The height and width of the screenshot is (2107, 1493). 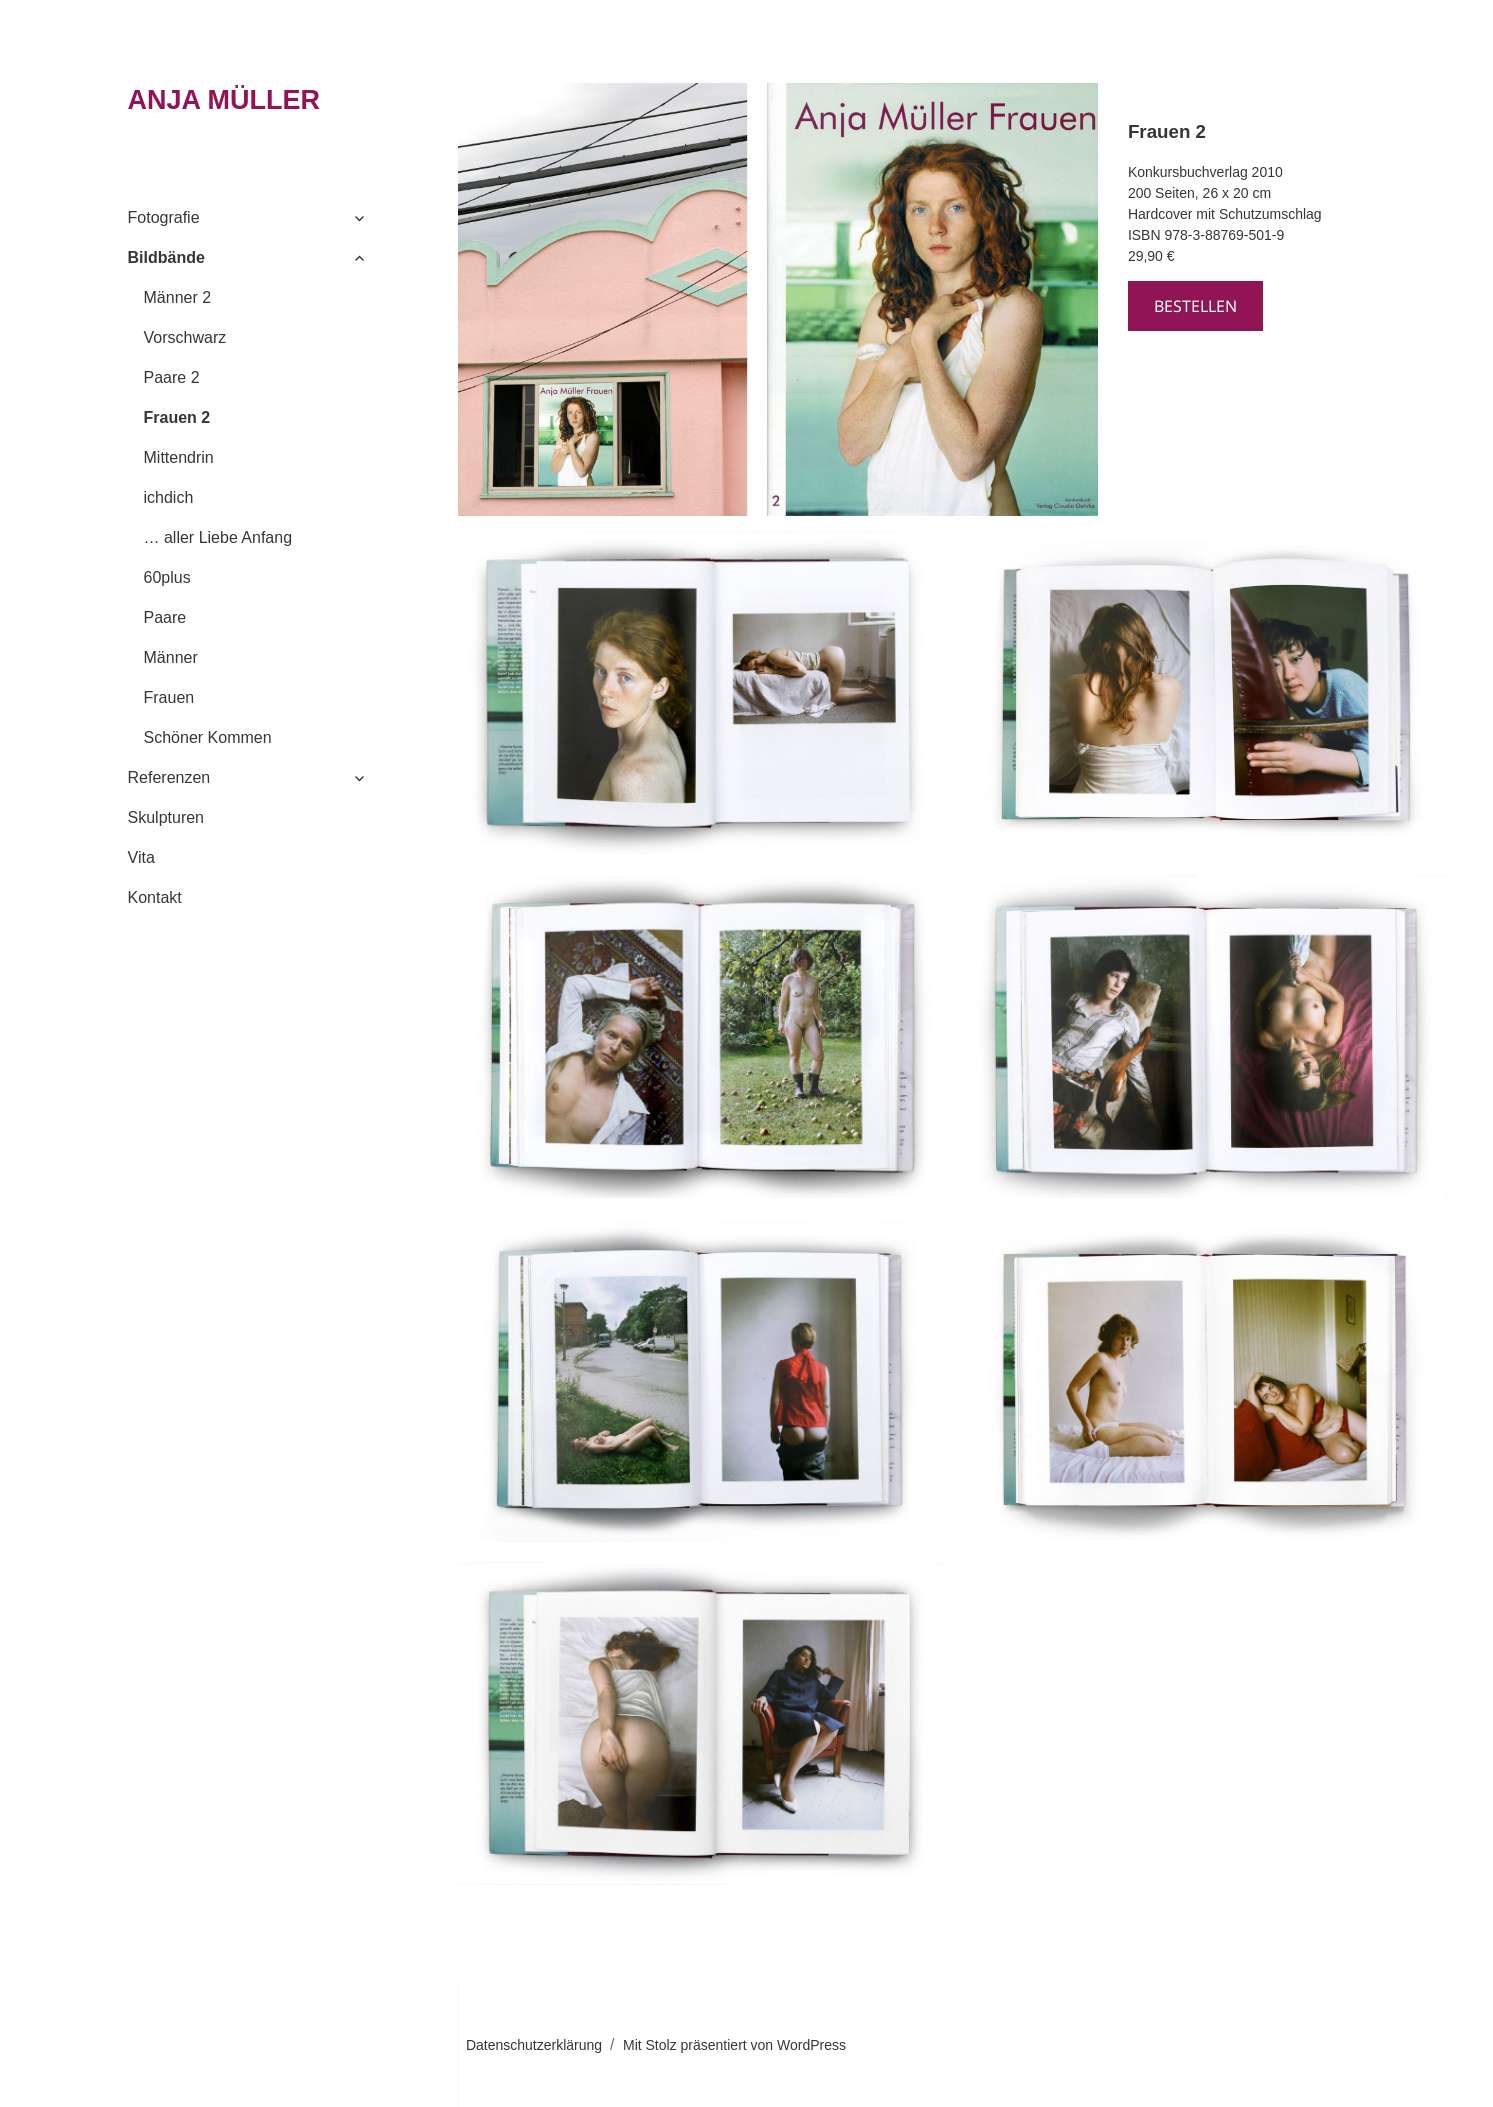 What do you see at coordinates (171, 657) in the screenshot?
I see `Männer` at bounding box center [171, 657].